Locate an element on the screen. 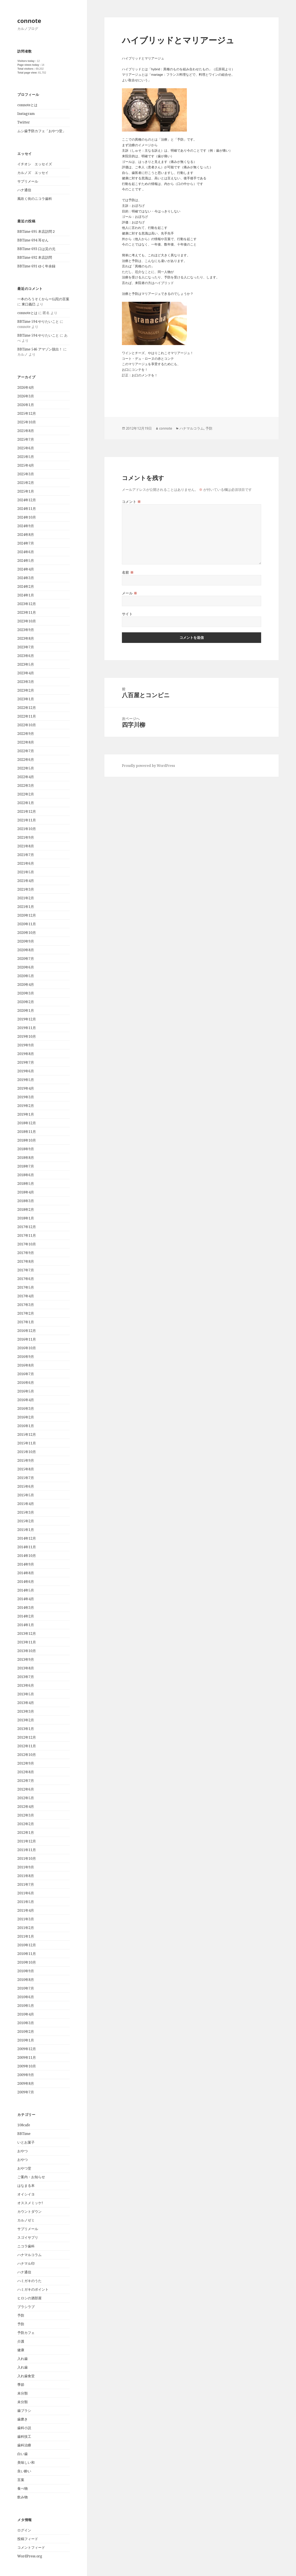  2015年3月 is located at coordinates (25, 1512).